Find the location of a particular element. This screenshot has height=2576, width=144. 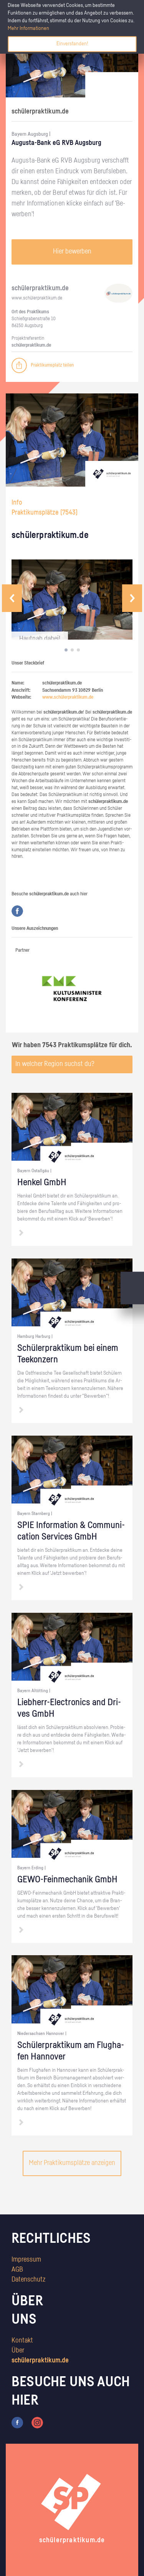

Einverstanden! is located at coordinates (72, 43).